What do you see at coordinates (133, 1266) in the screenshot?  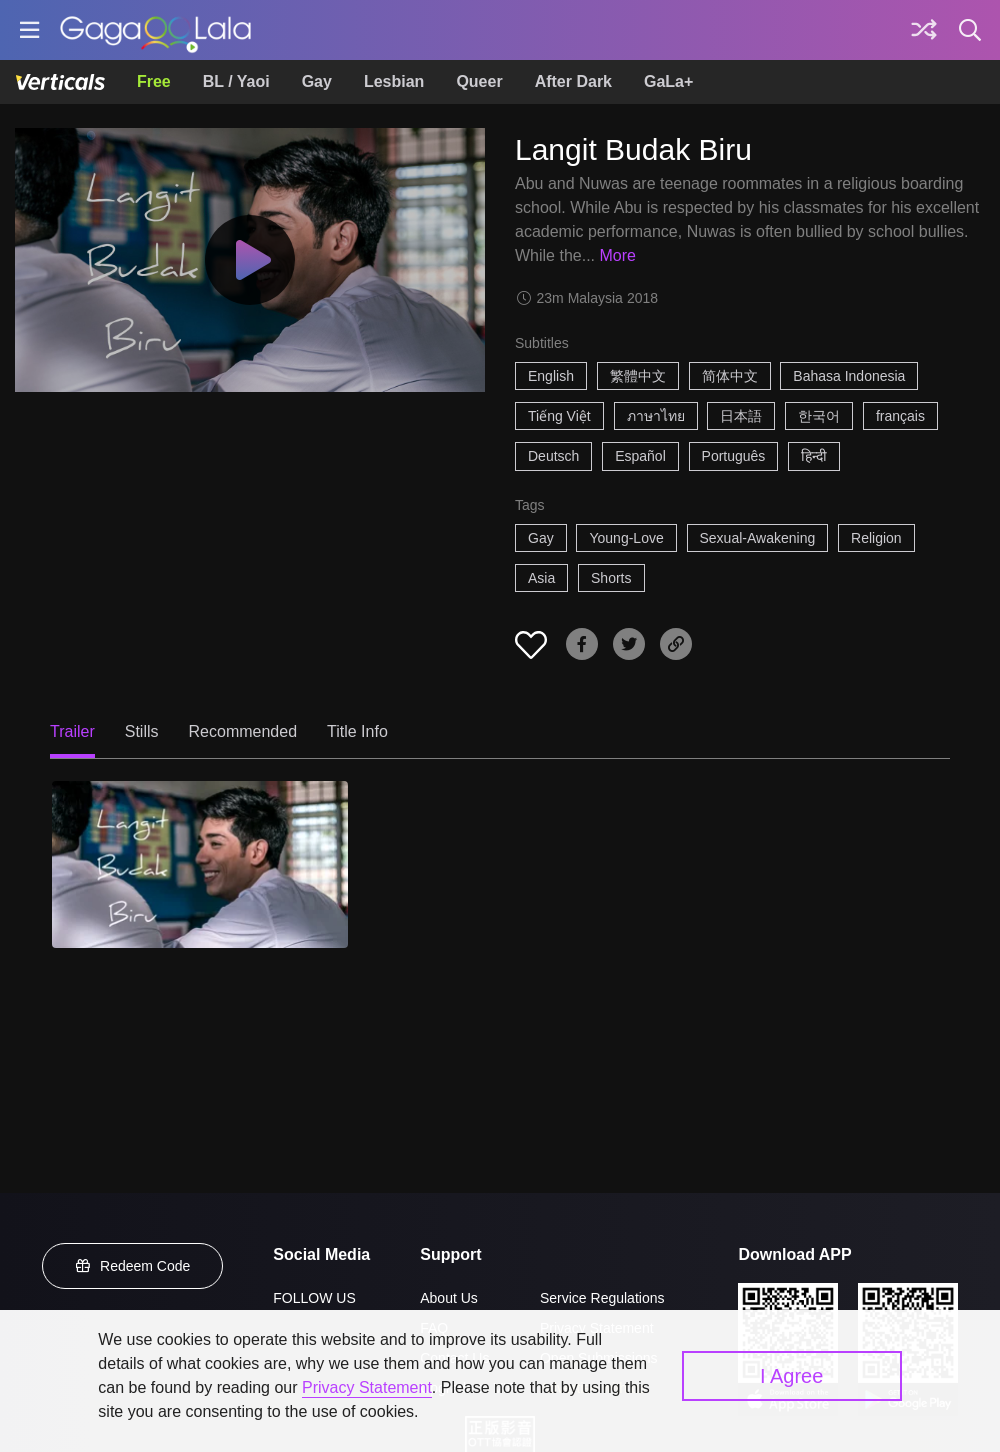 I see `Redeem Code` at bounding box center [133, 1266].